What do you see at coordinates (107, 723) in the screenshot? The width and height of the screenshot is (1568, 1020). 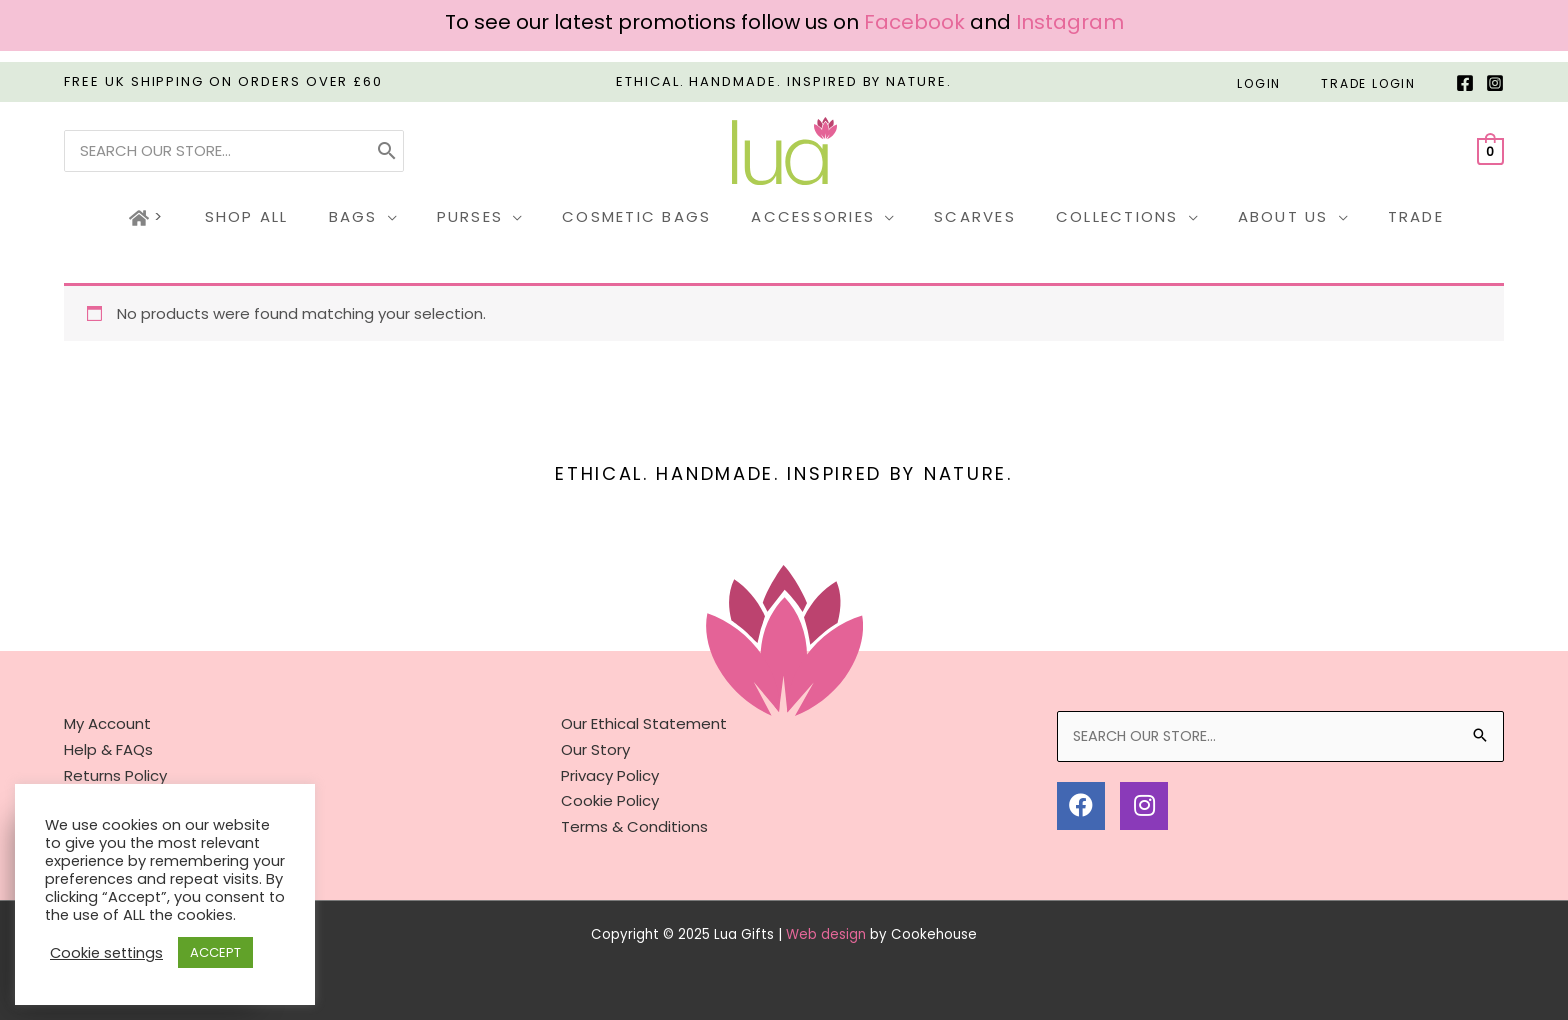 I see `My Account` at bounding box center [107, 723].